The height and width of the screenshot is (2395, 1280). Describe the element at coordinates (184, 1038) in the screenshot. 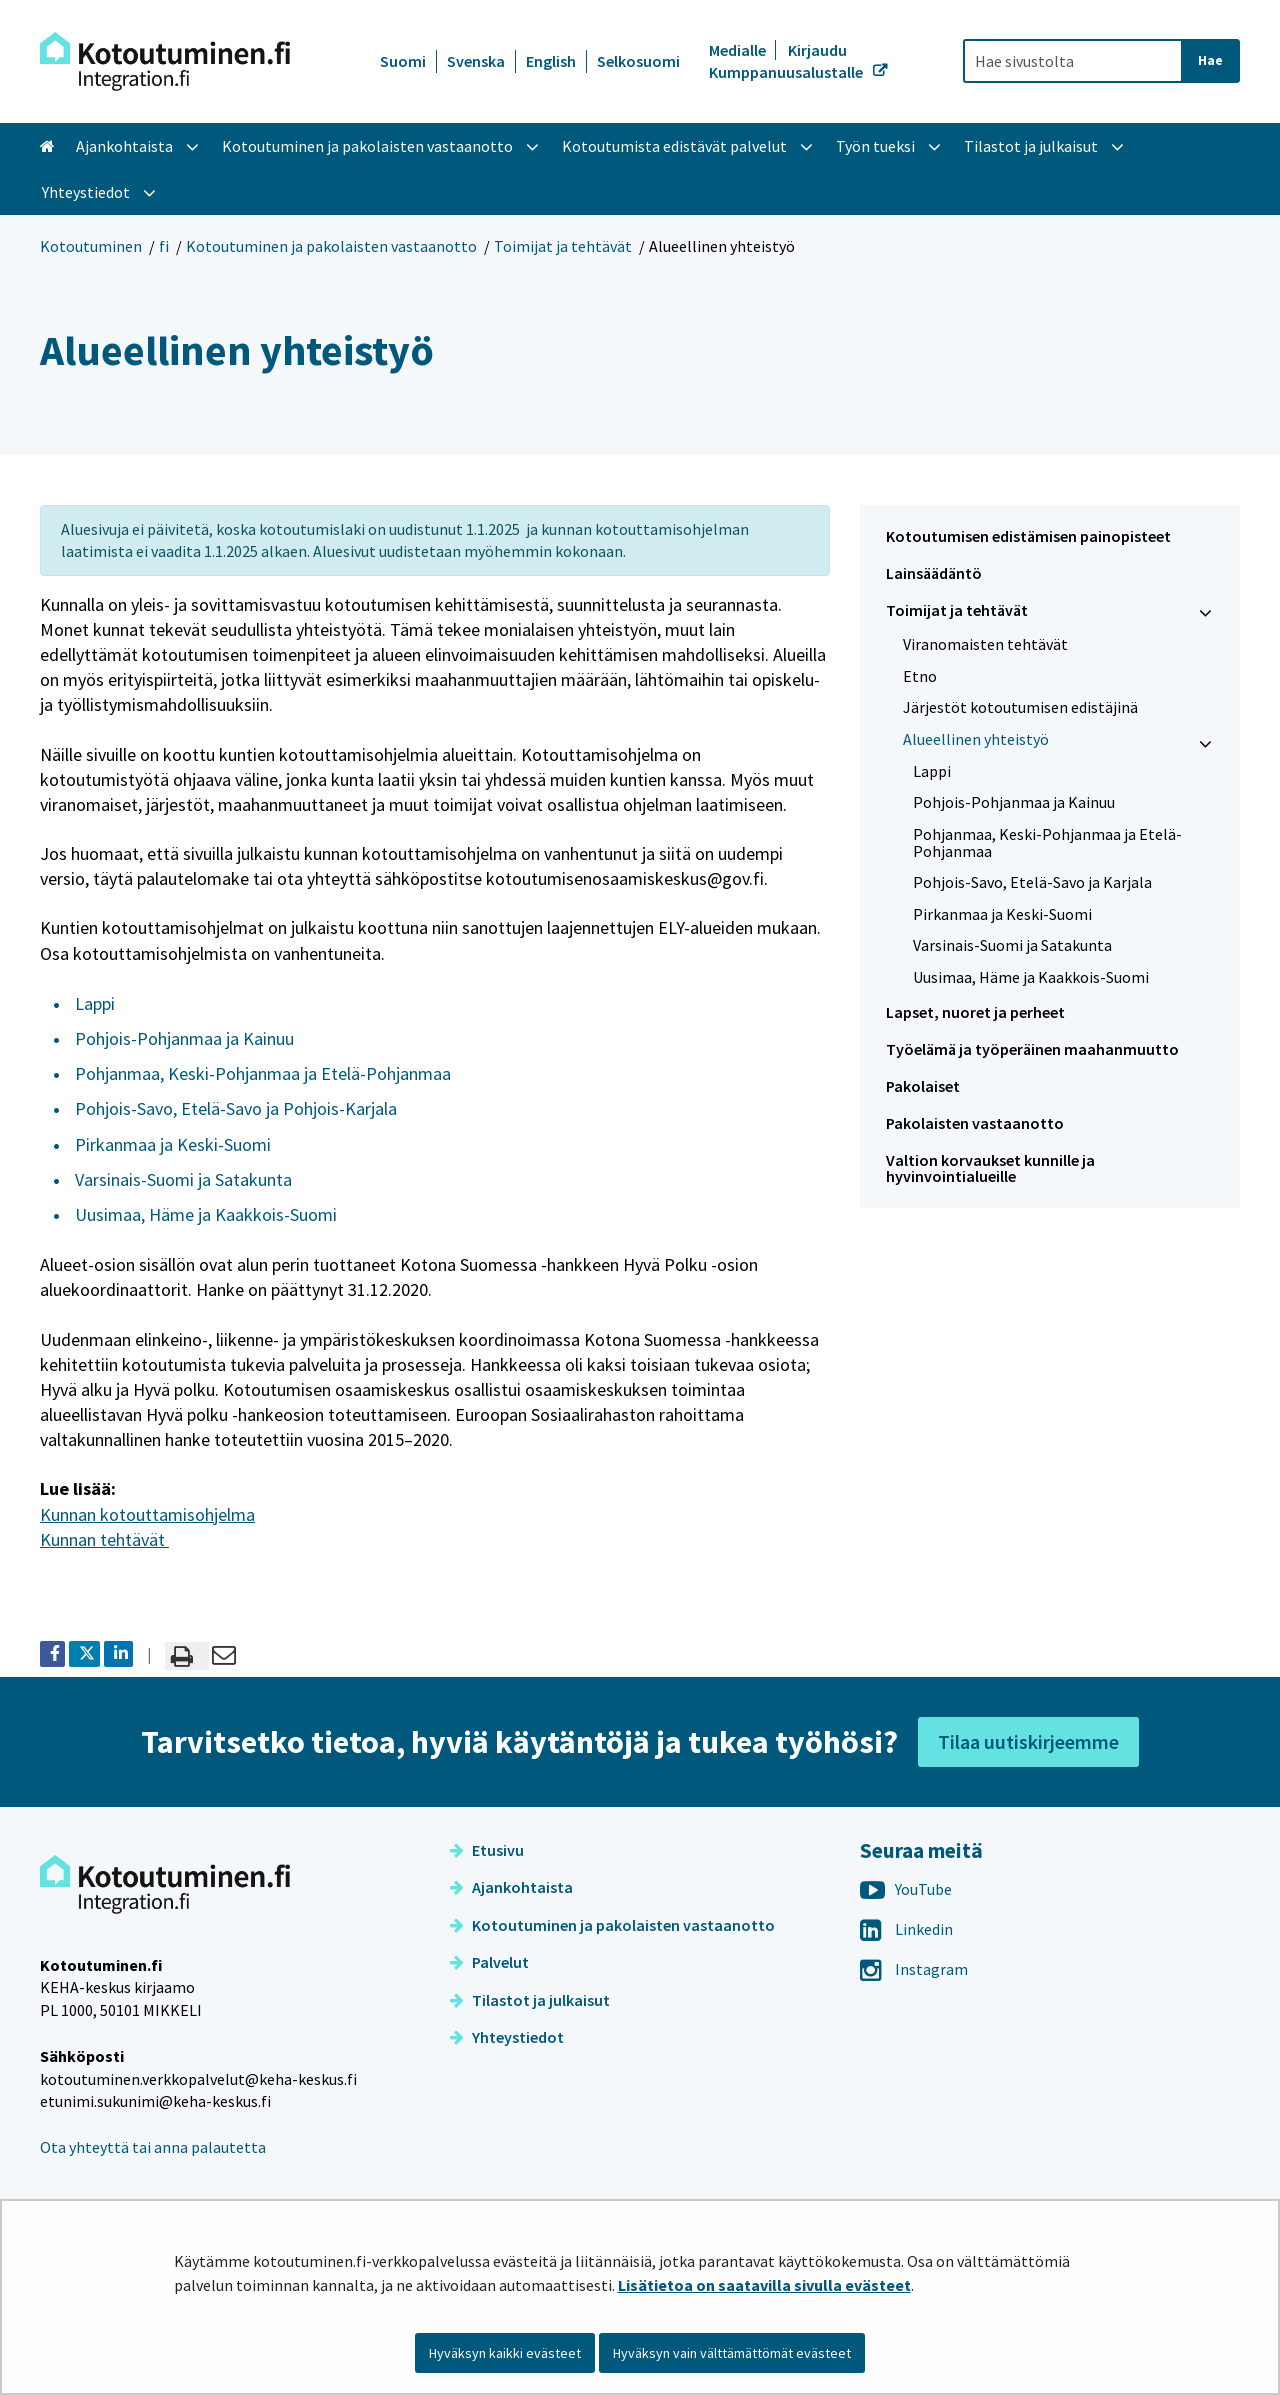

I see `Pohjois-Pohjanmaa ja Kainuu` at that location.